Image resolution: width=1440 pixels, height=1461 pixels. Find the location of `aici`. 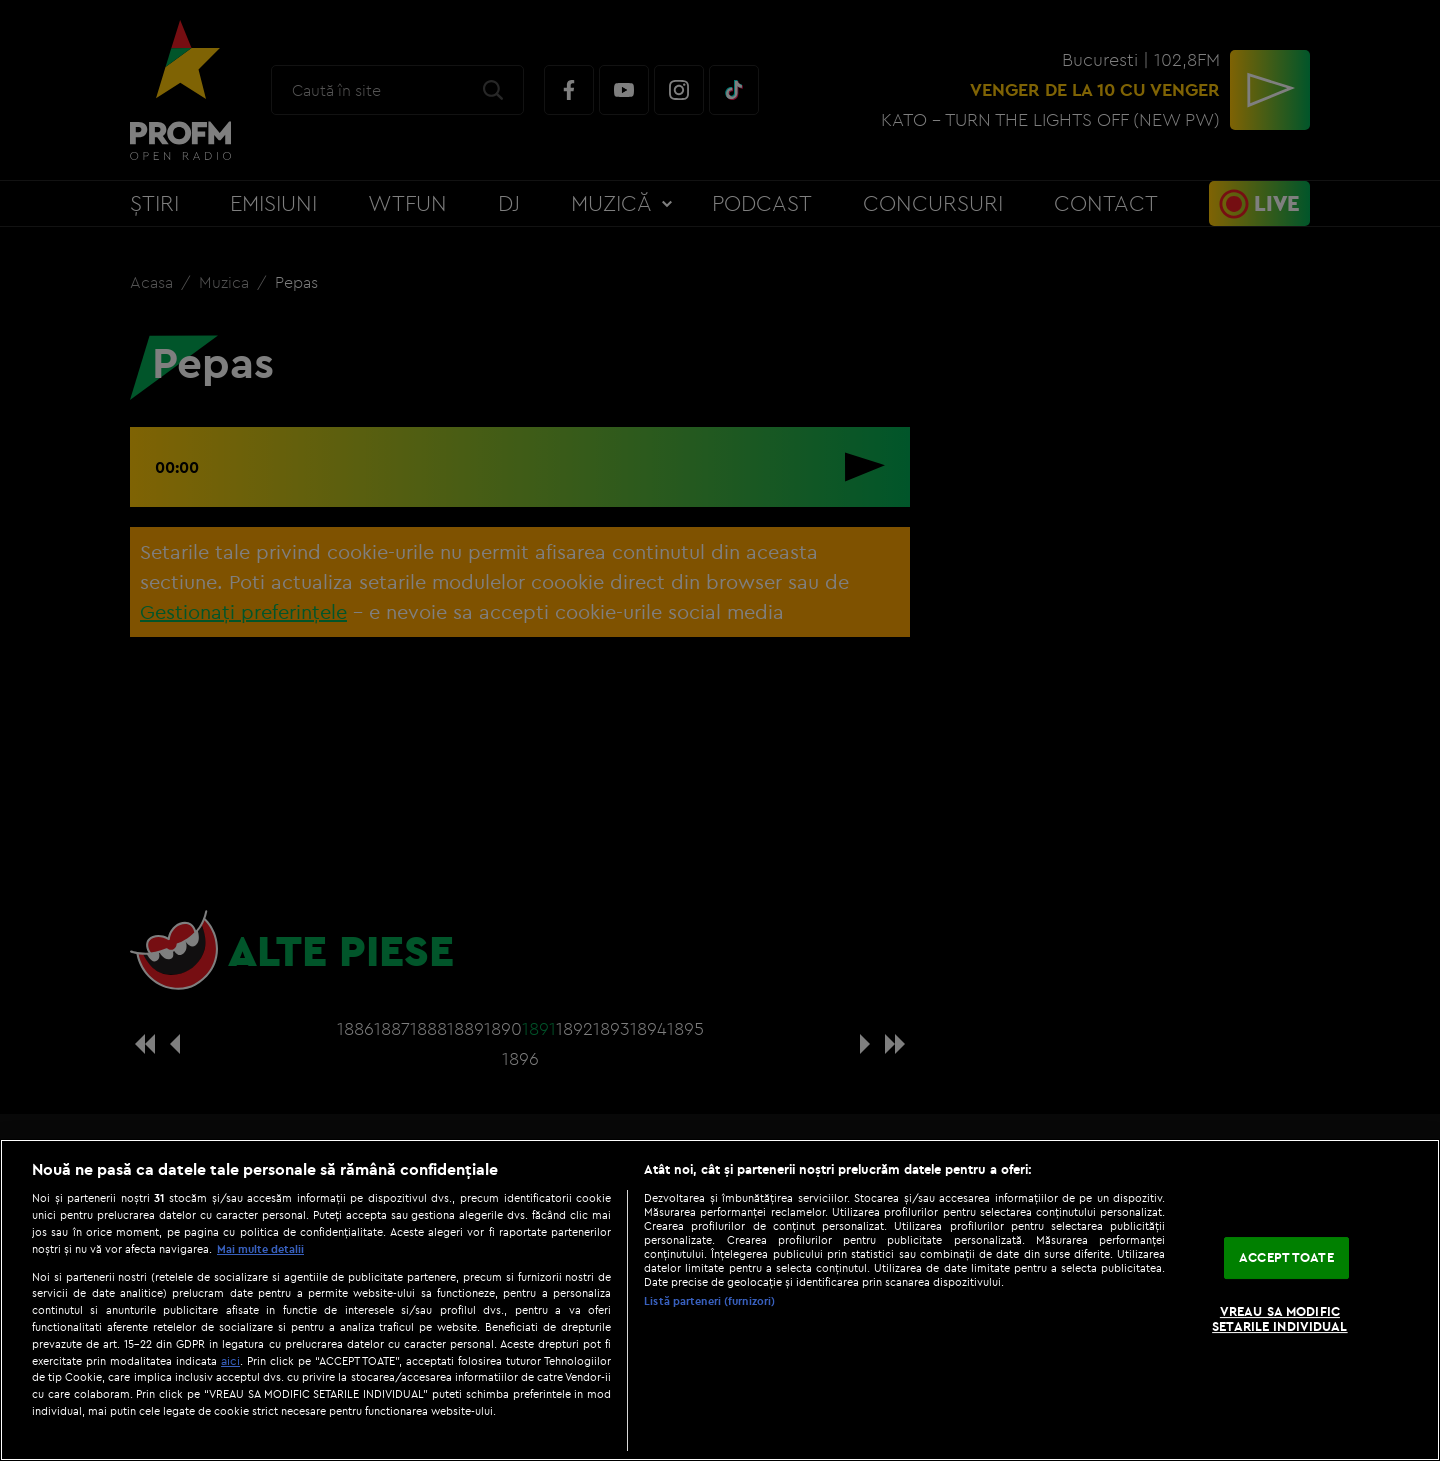

aici is located at coordinates (230, 1360).